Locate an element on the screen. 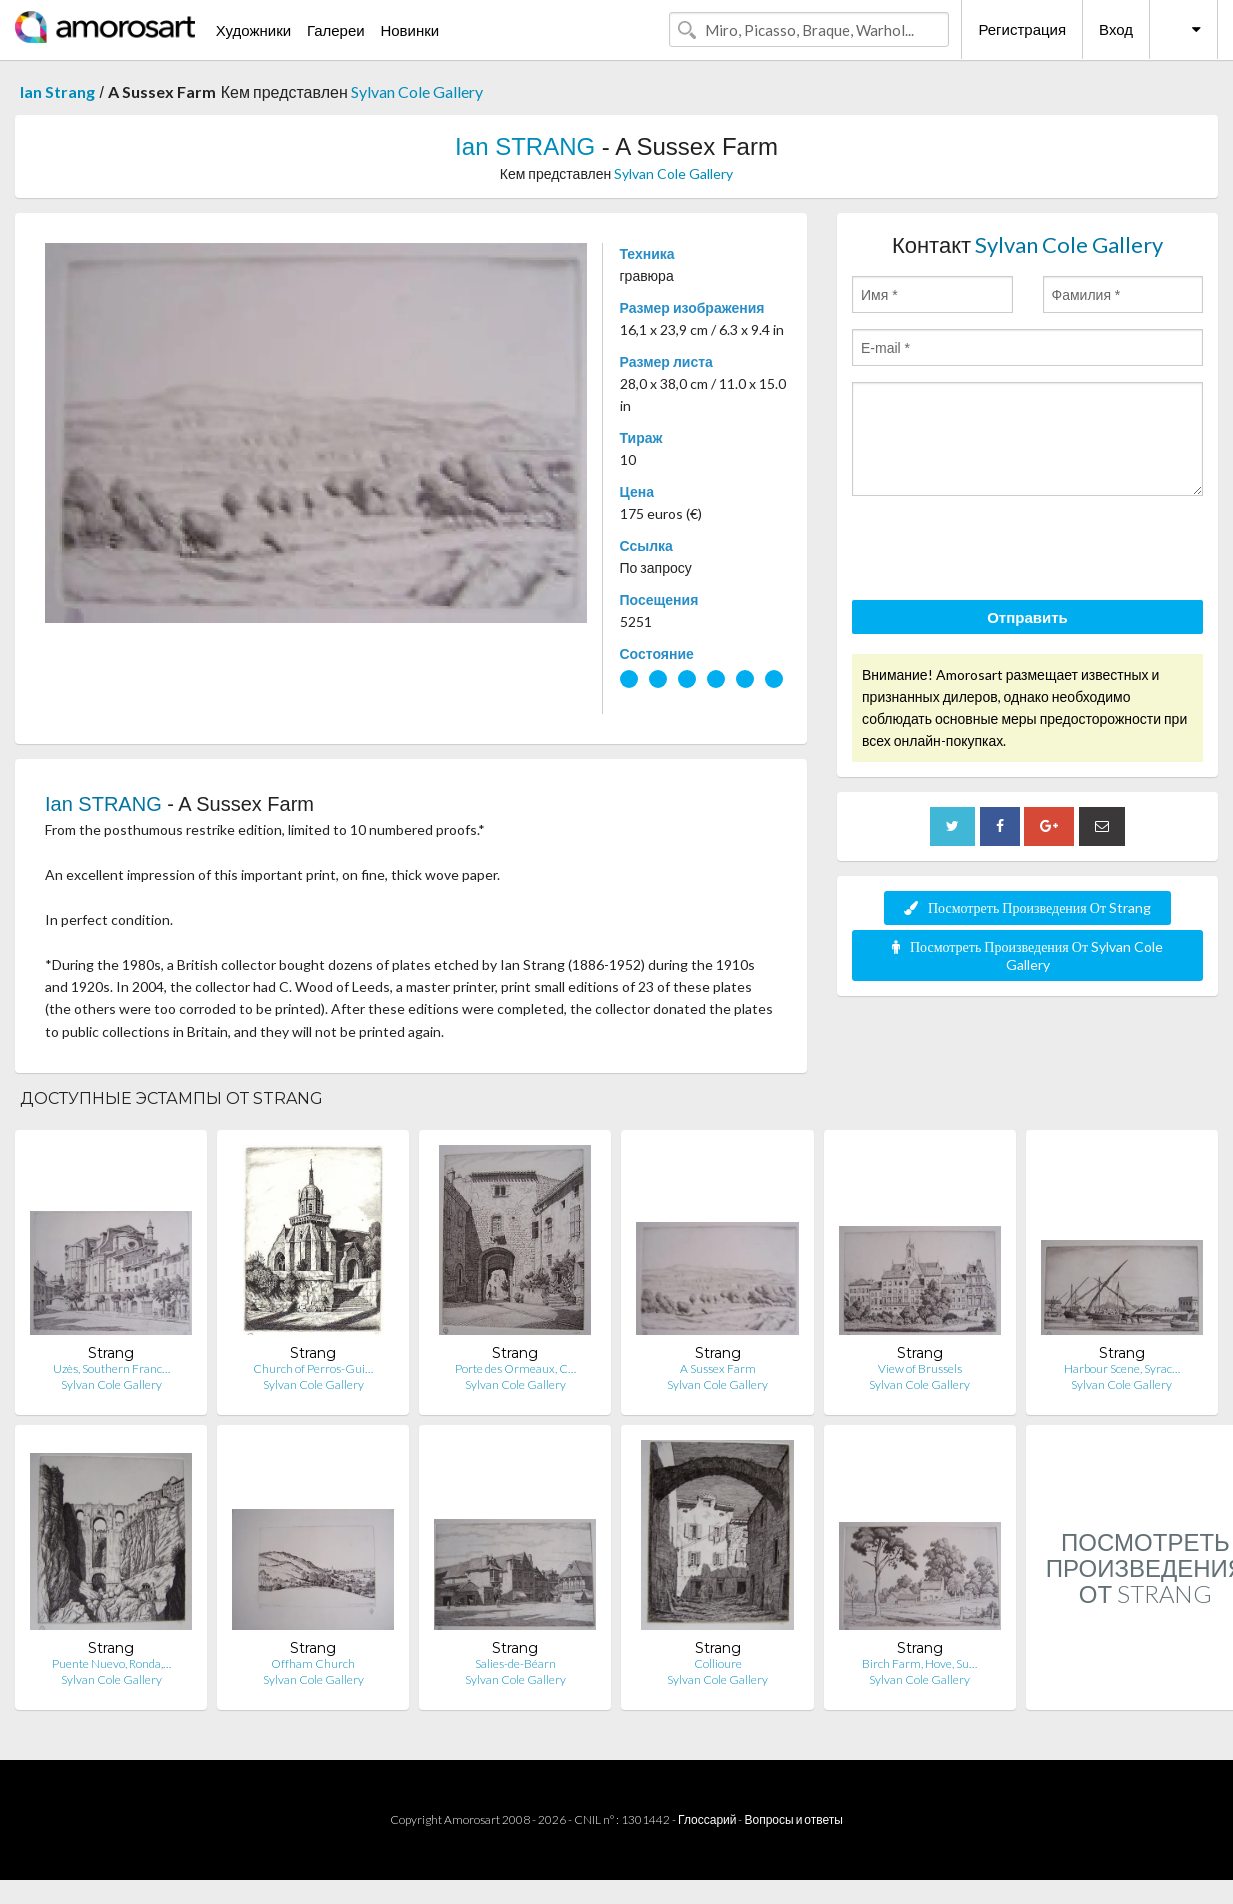 The height and width of the screenshot is (1904, 1233). Посмотреть Произведения От Sylvan Cole Gallery is located at coordinates (1027, 955).